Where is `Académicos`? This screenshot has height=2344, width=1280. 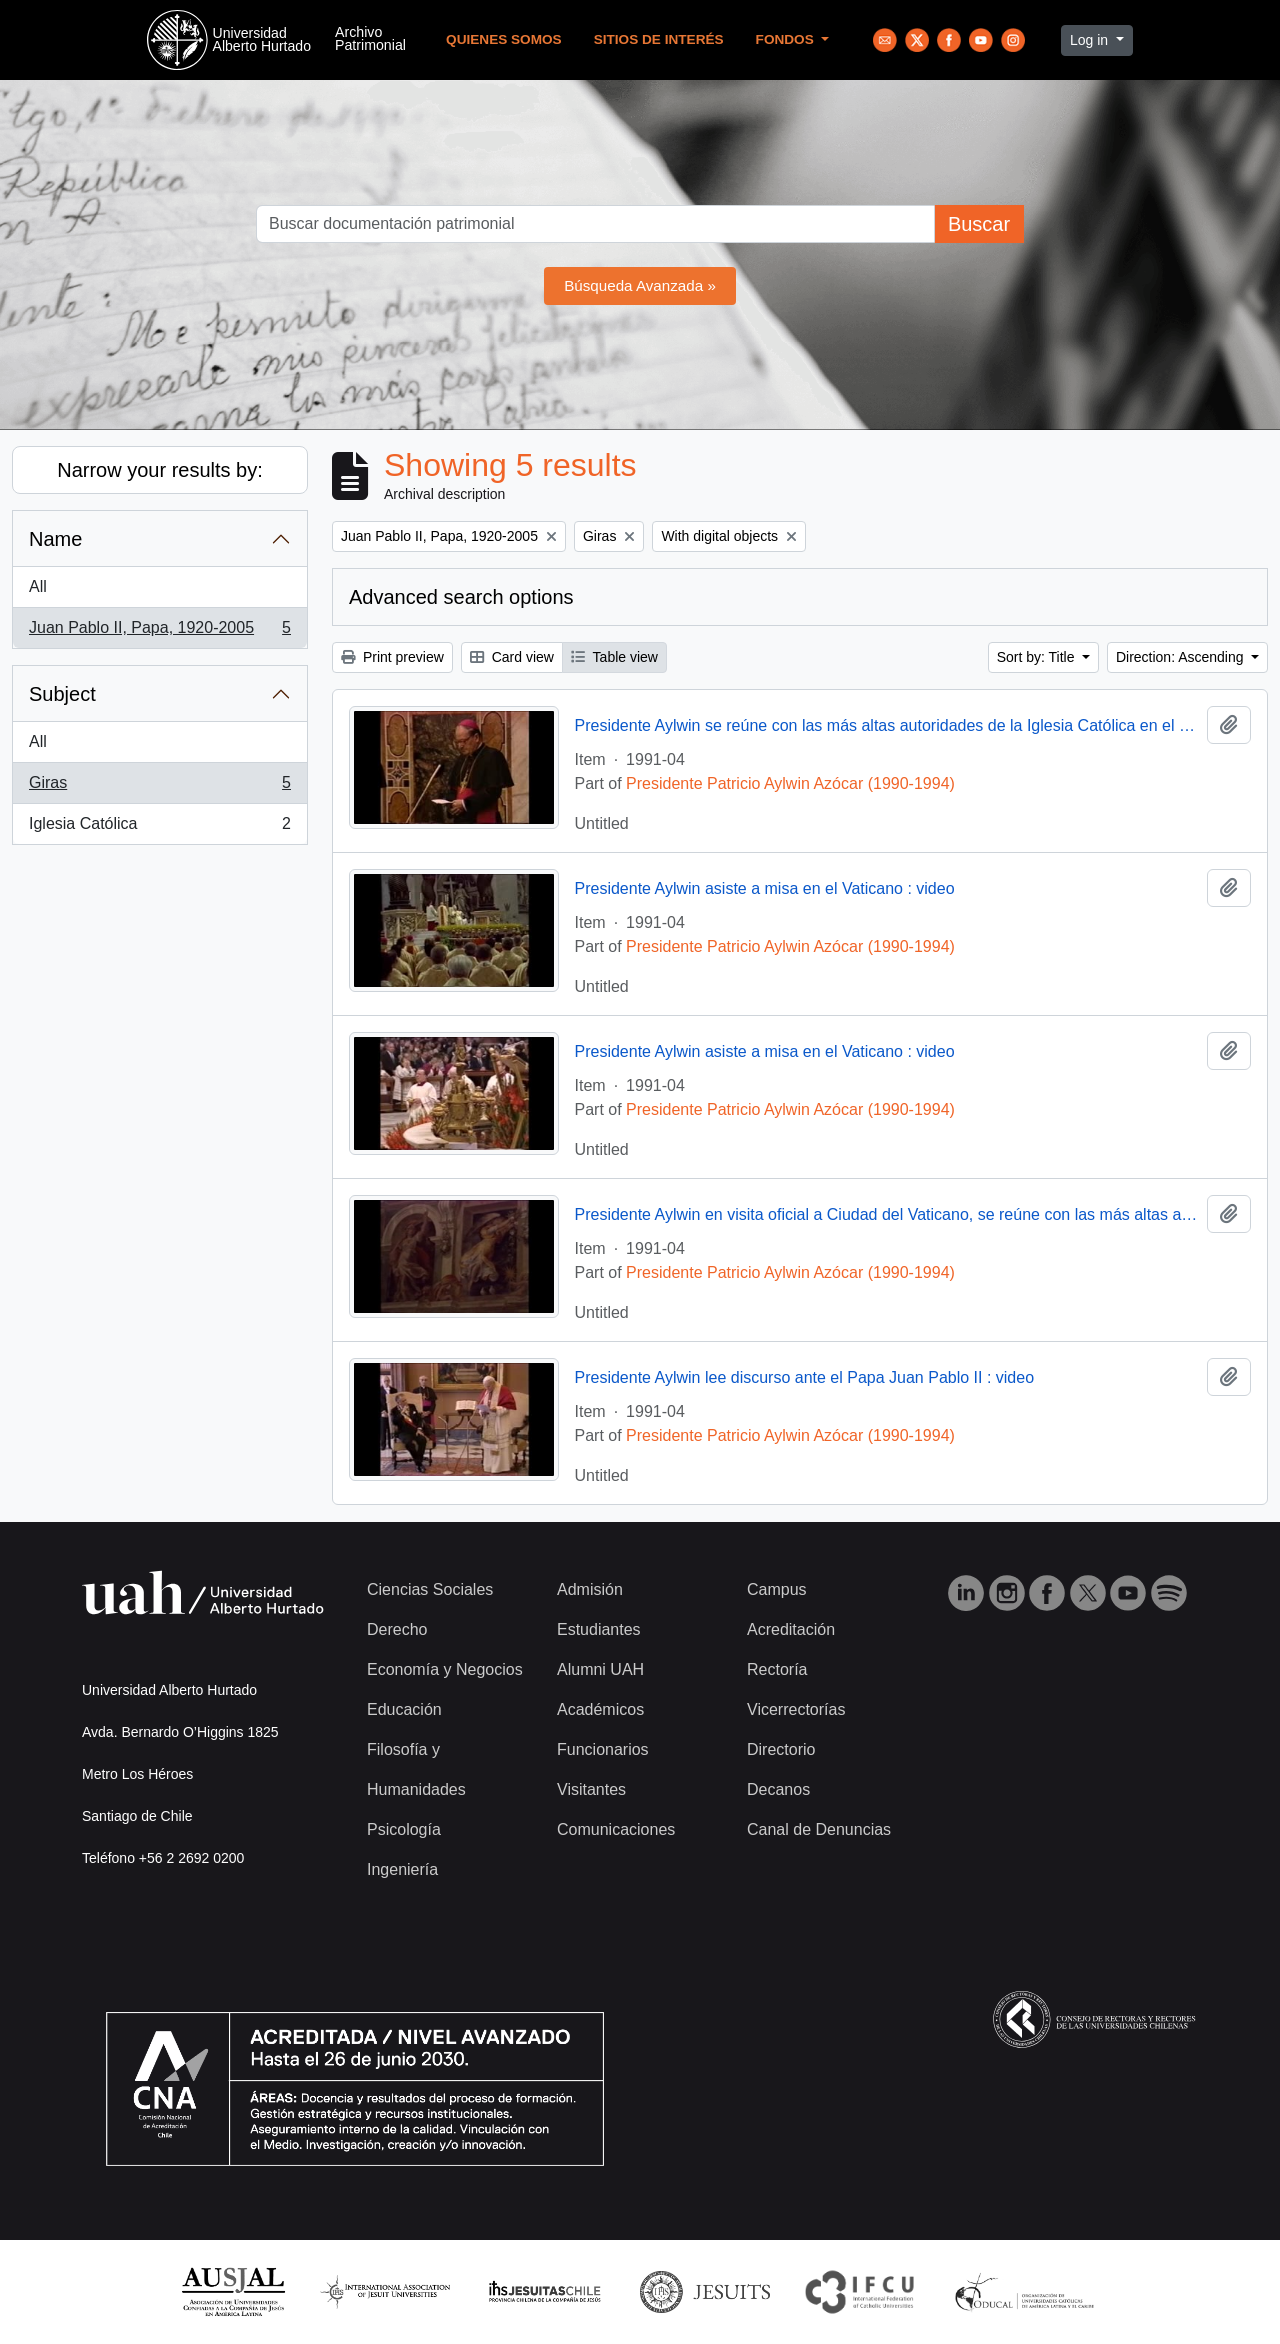 Académicos is located at coordinates (600, 1709).